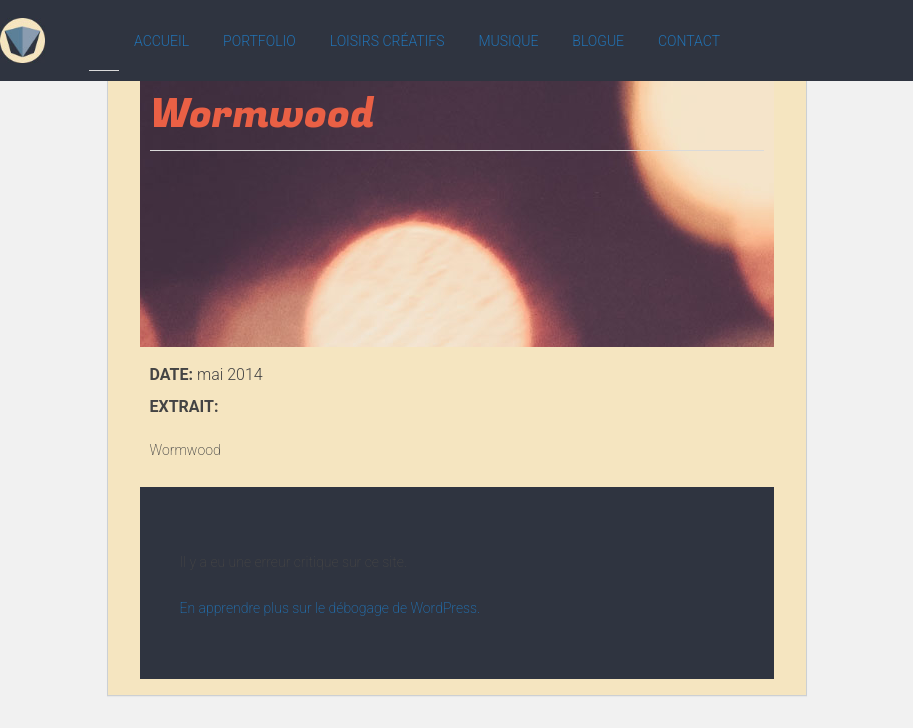  What do you see at coordinates (259, 41) in the screenshot?
I see `Portfolio` at bounding box center [259, 41].